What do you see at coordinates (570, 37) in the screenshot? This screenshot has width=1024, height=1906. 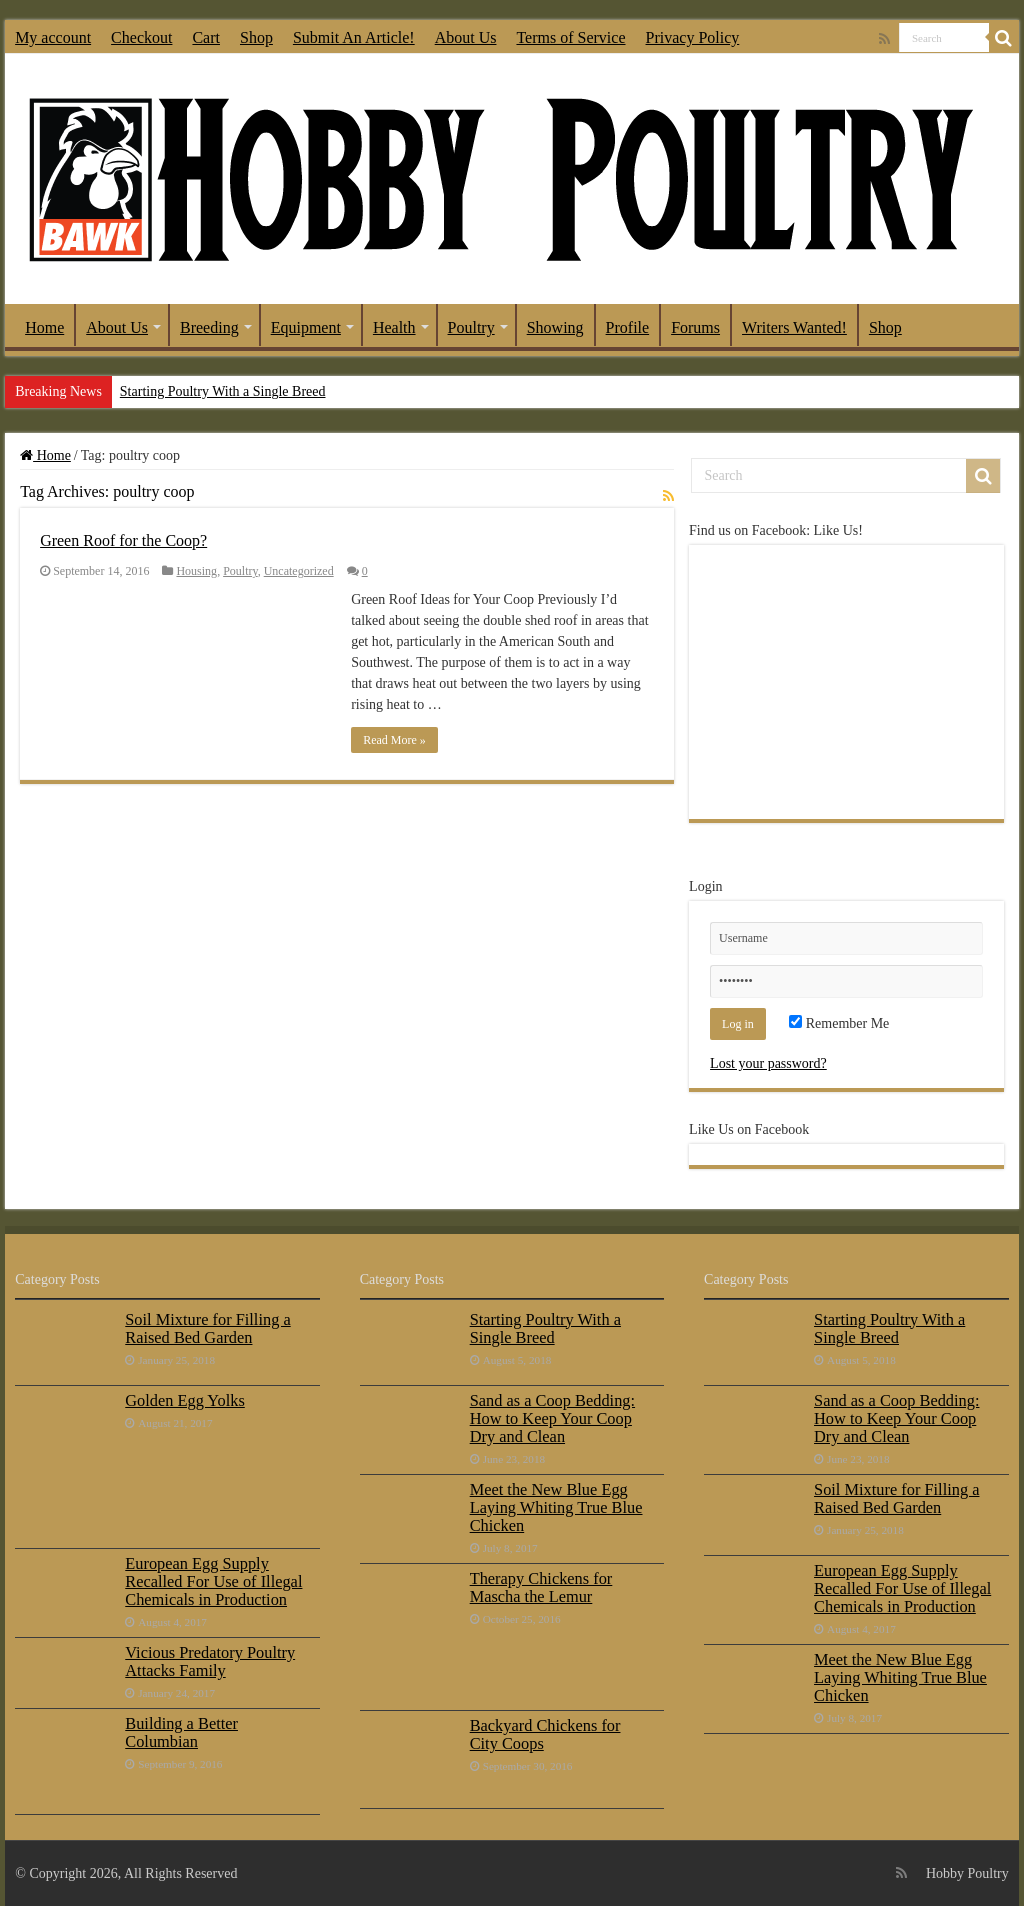 I see `Terms of Service` at bounding box center [570, 37].